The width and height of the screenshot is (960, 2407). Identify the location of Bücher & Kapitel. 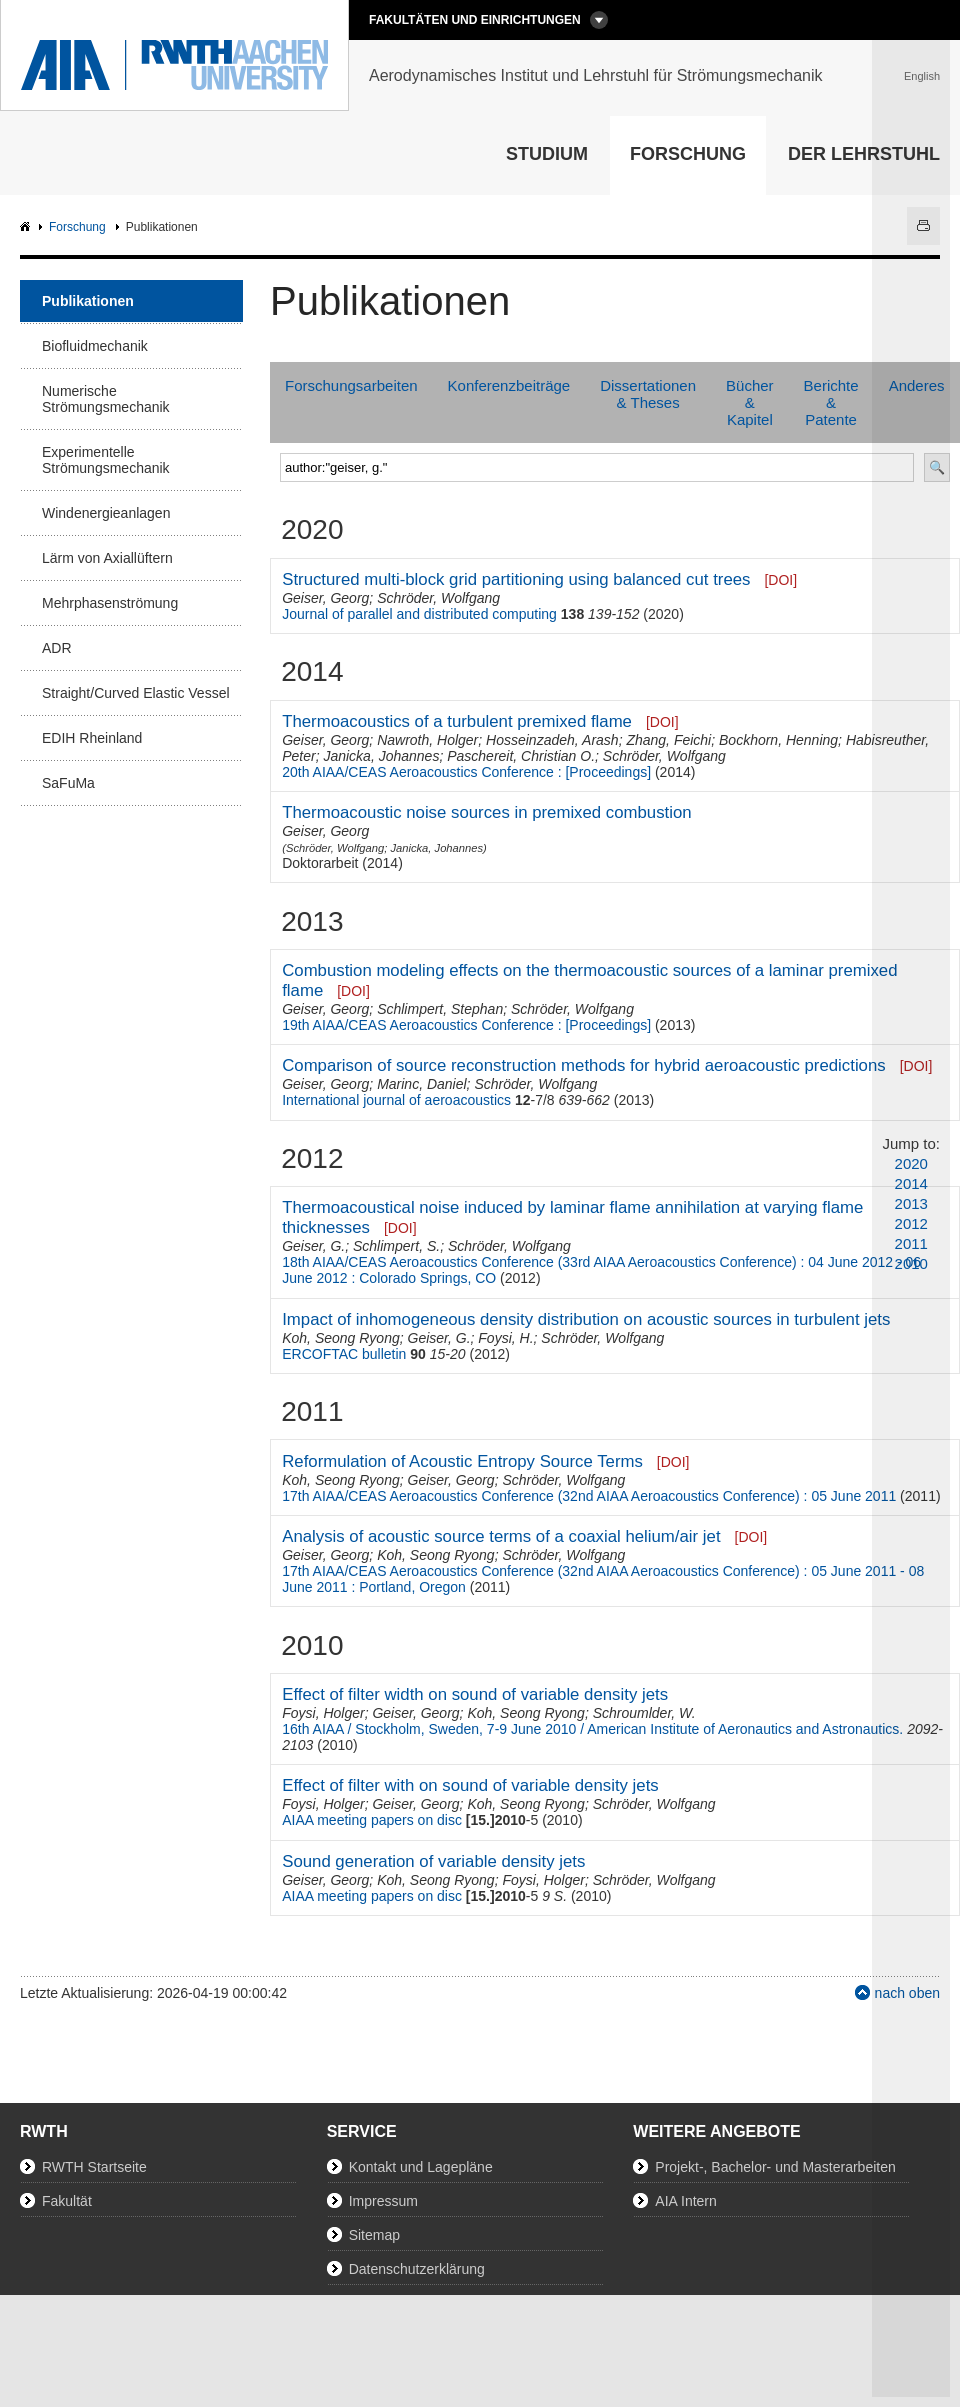
(750, 402).